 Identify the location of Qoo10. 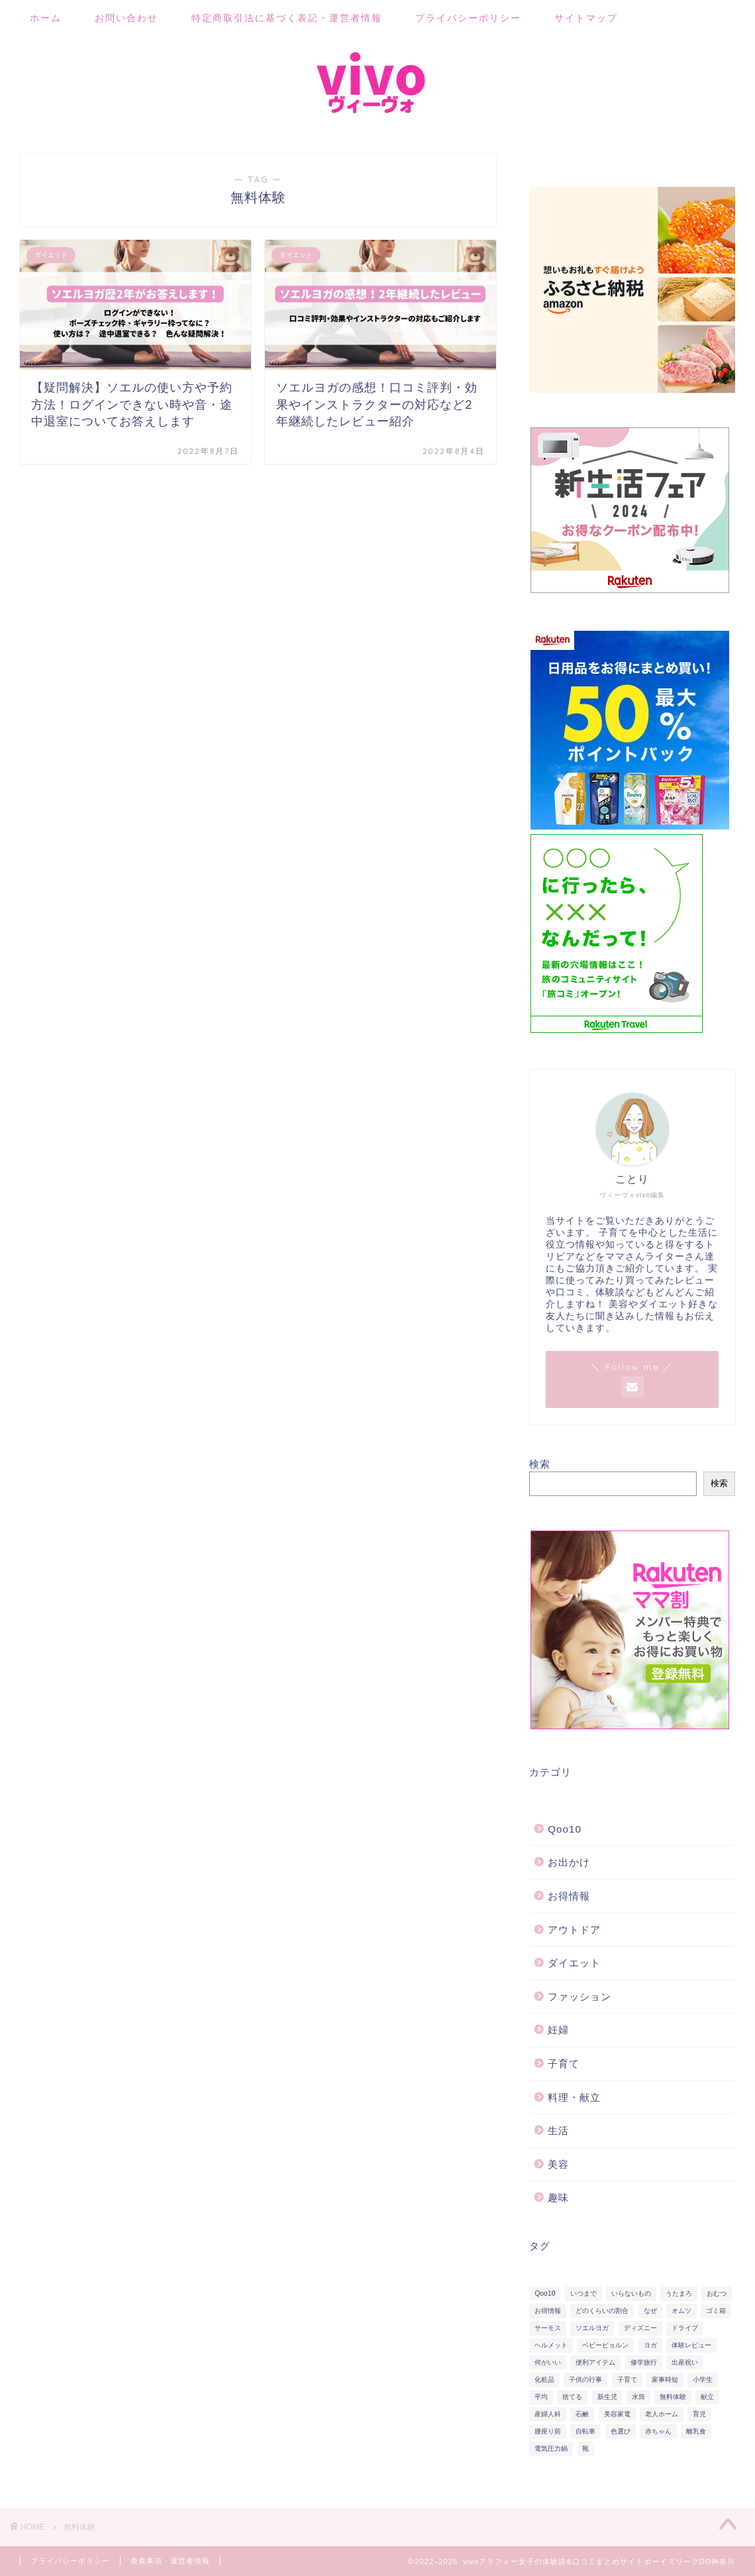
(564, 1829).